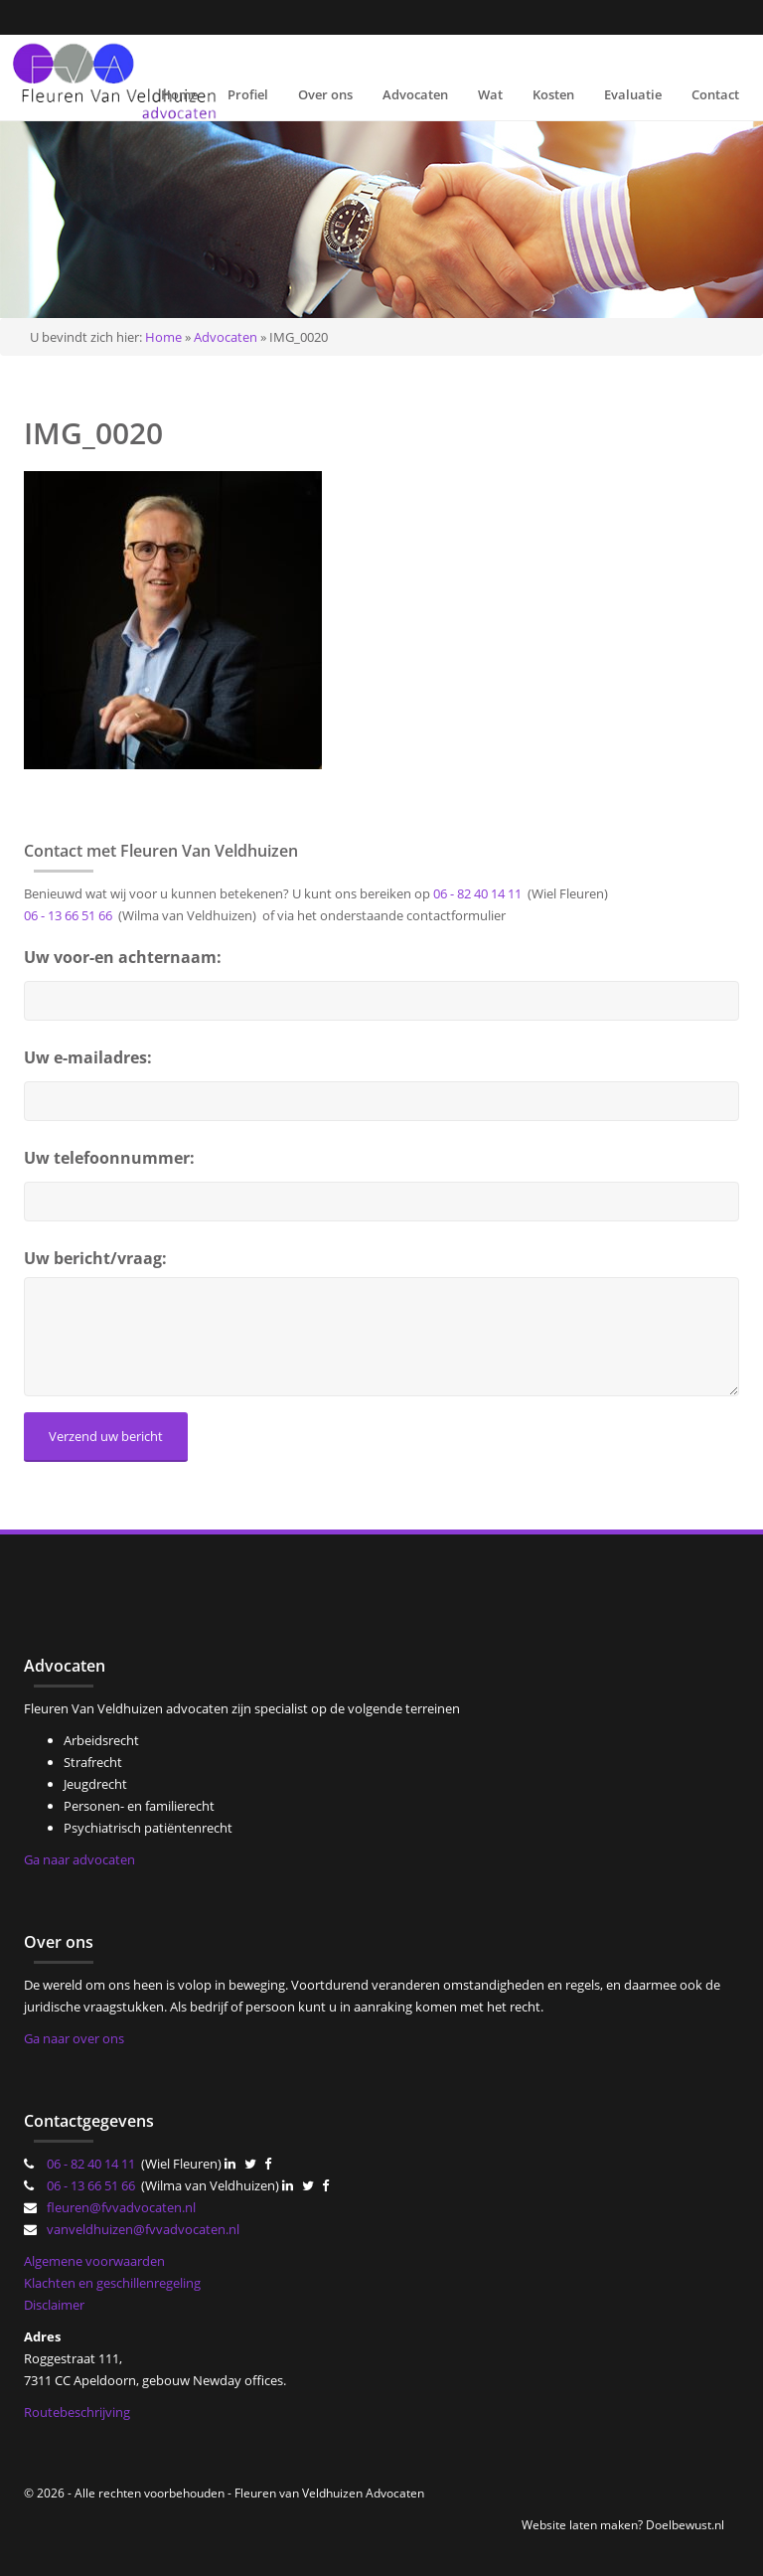 Image resolution: width=763 pixels, height=2576 pixels. Describe the element at coordinates (415, 94) in the screenshot. I see `Advocaten` at that location.